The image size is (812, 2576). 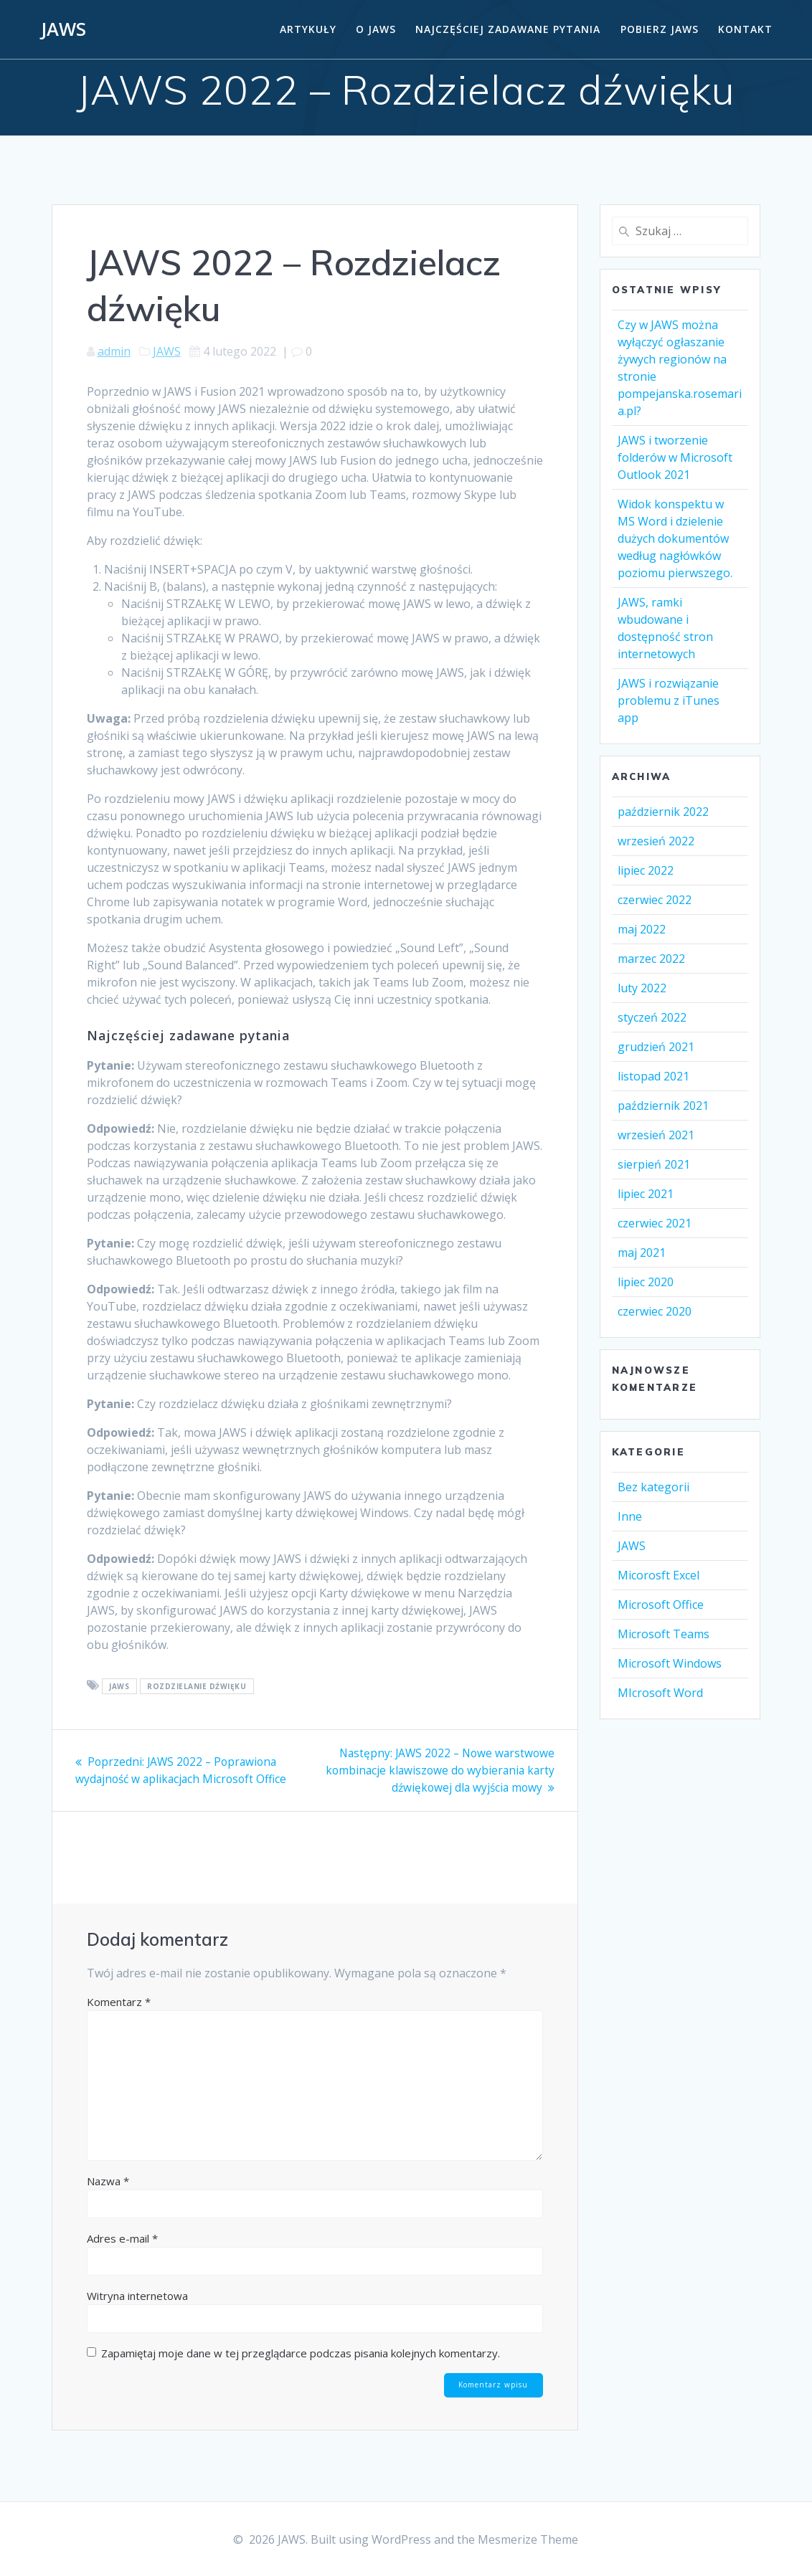 I want to click on Witryna internetowa, so click(x=137, y=2295).